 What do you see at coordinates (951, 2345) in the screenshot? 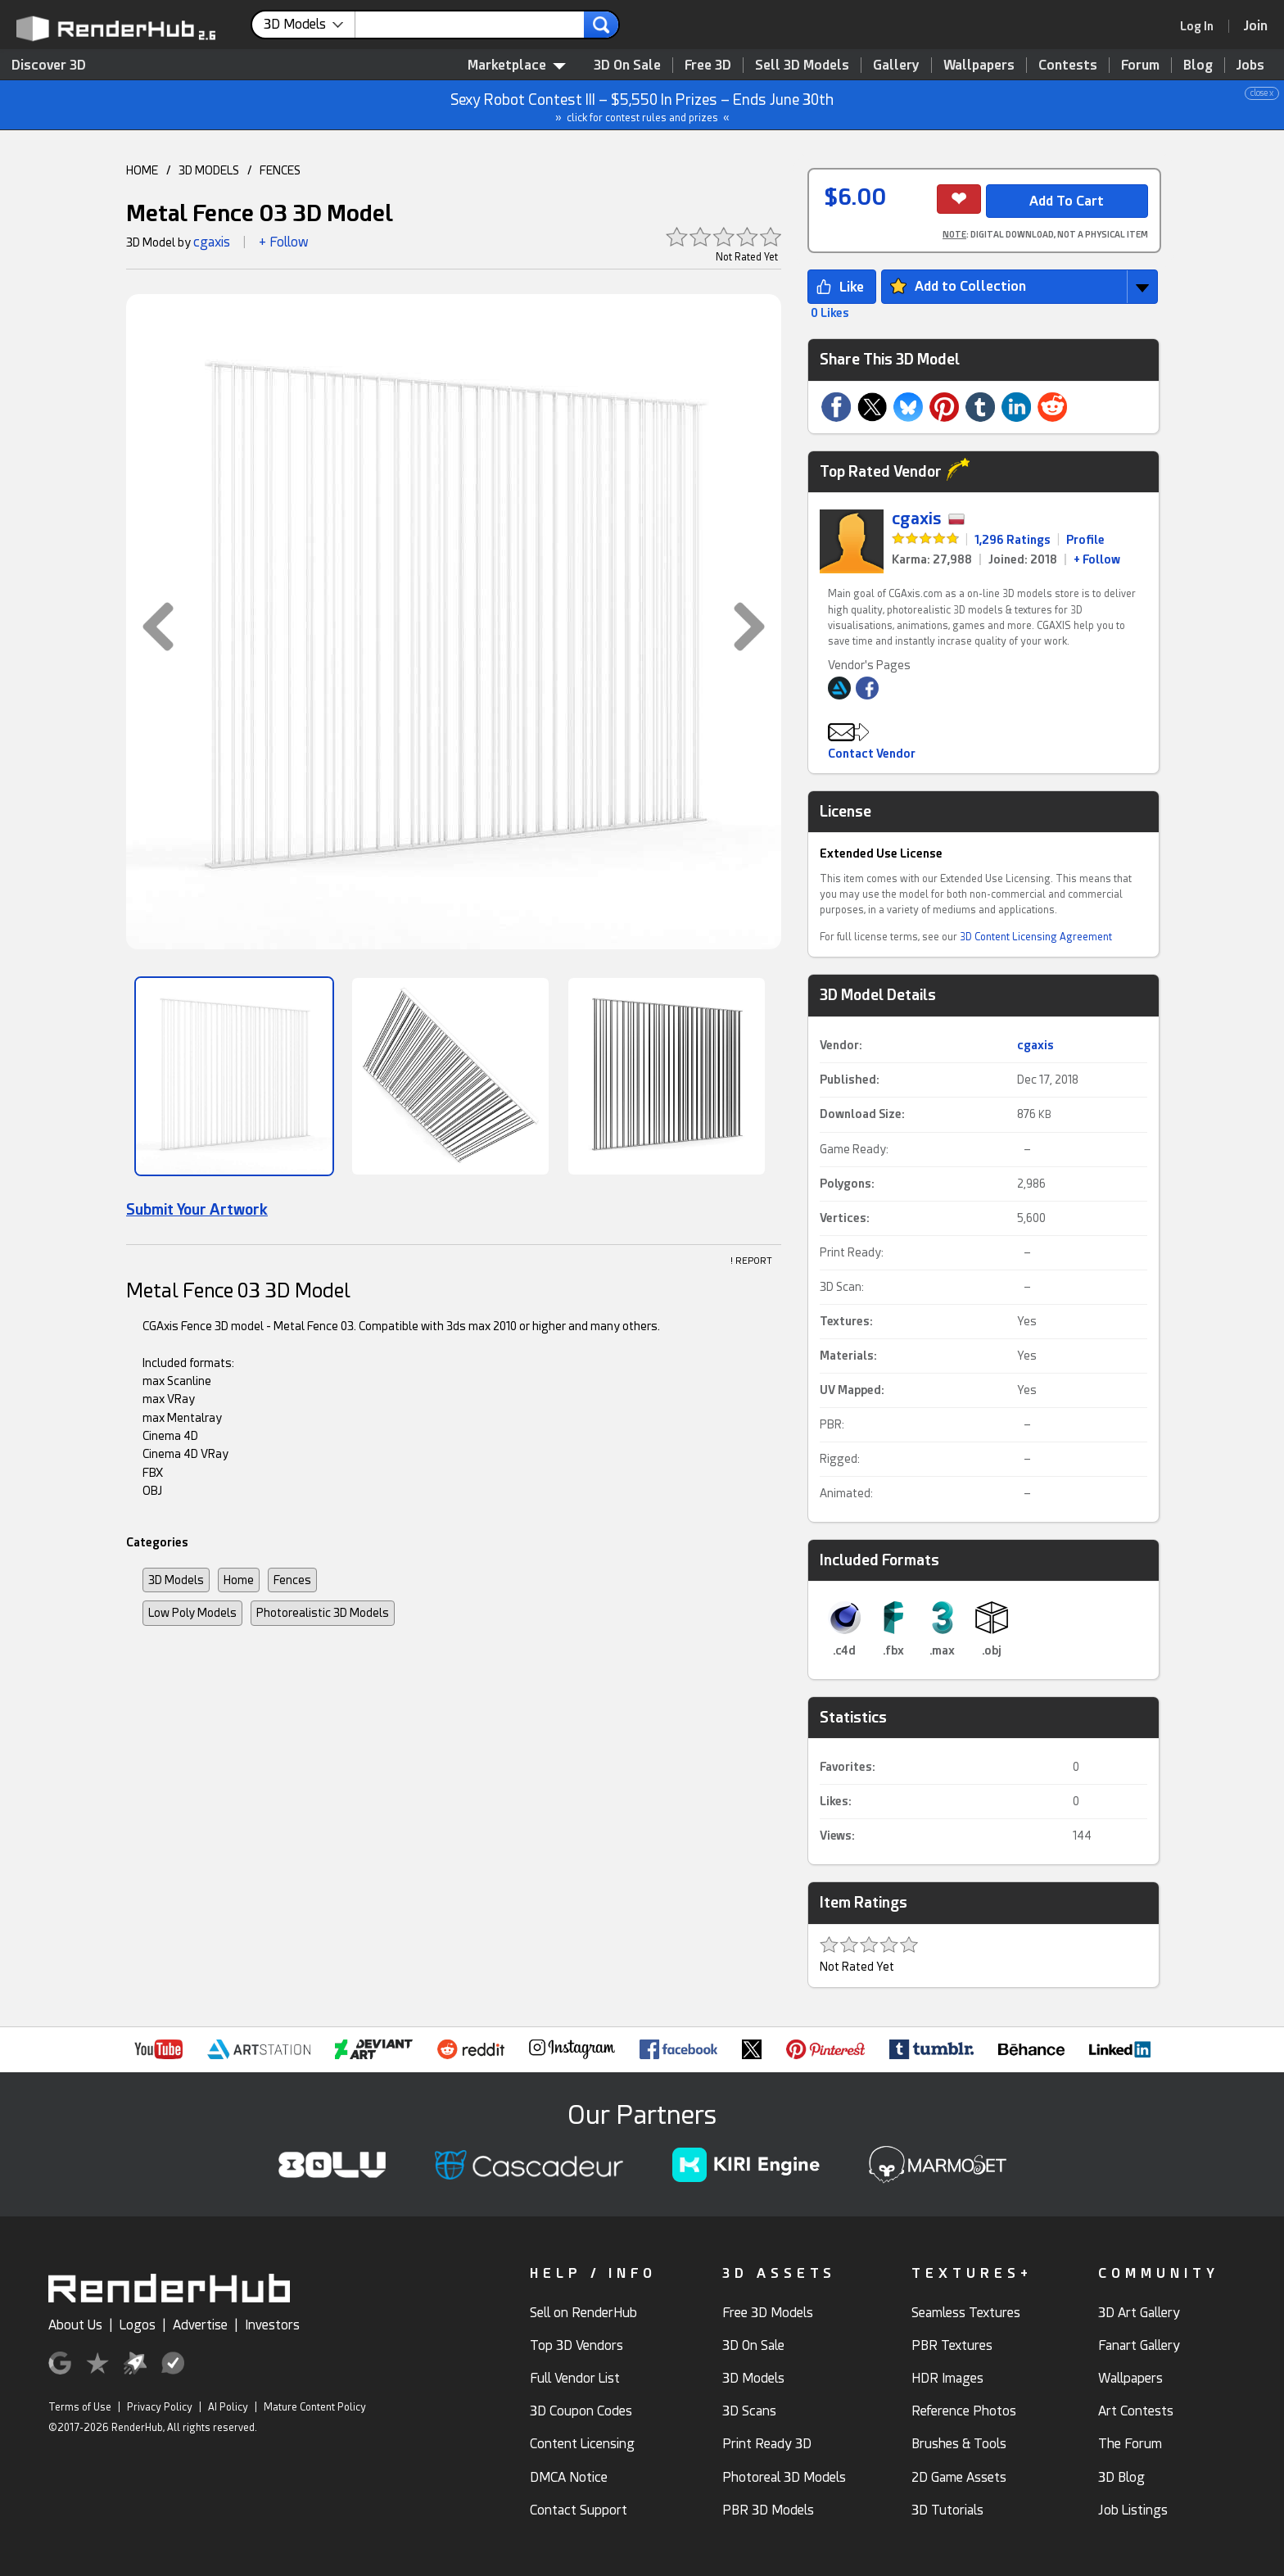
I see `PBR Textures` at bounding box center [951, 2345].